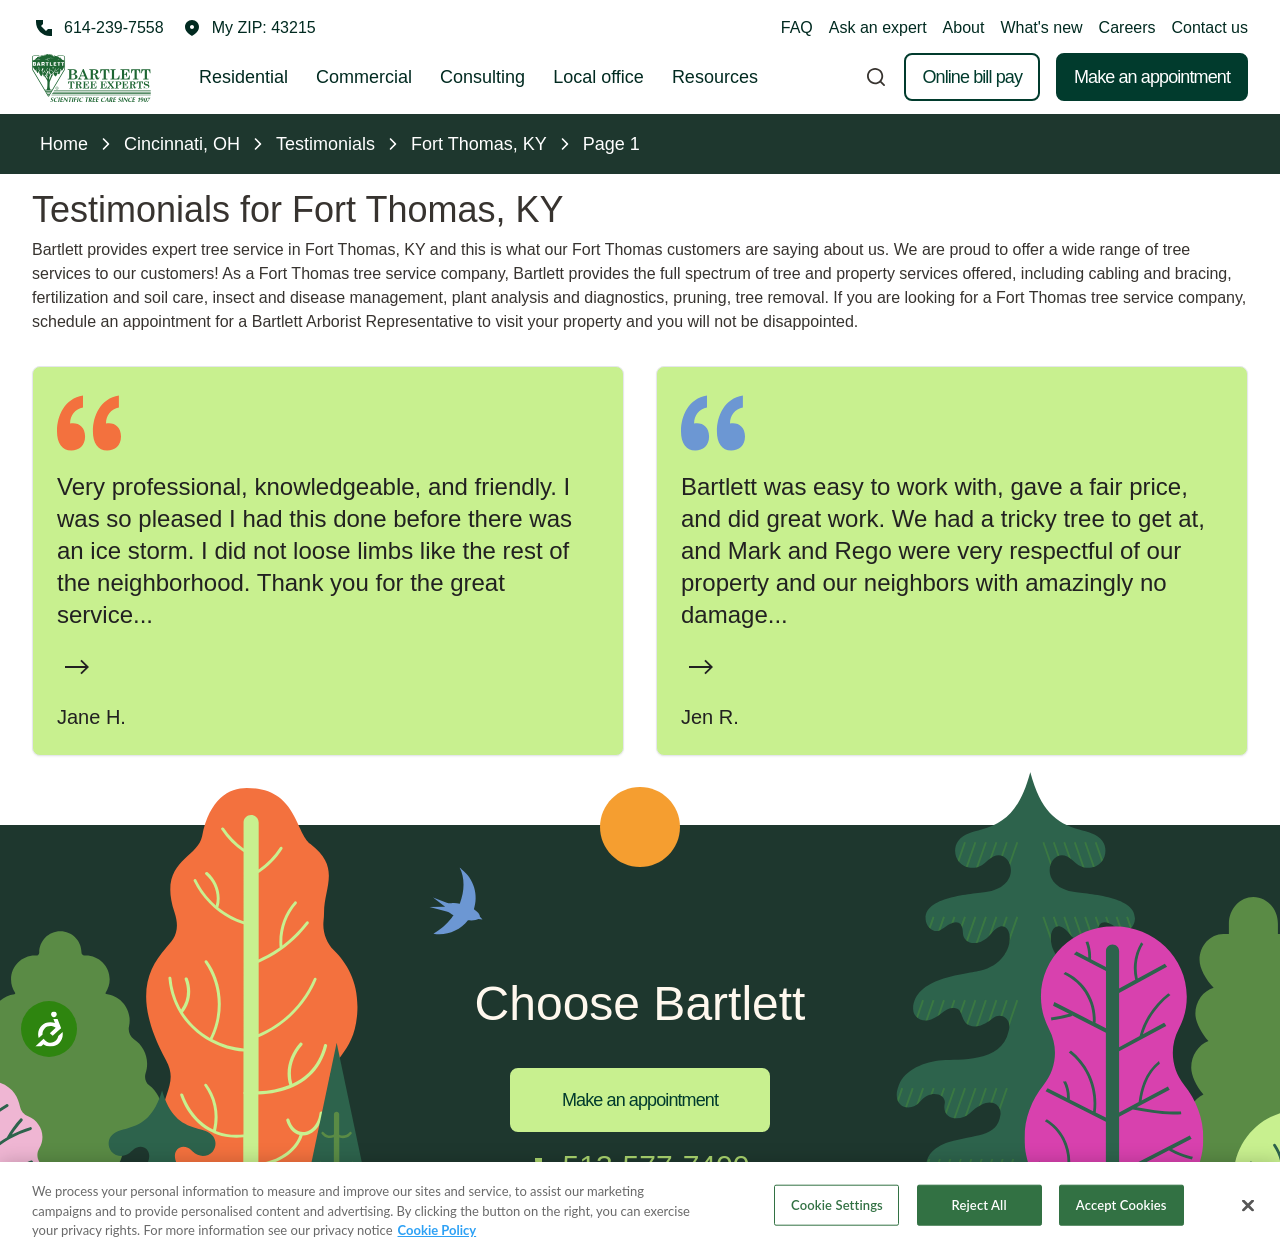 The width and height of the screenshot is (1280, 1251). What do you see at coordinates (250, 28) in the screenshot?
I see `[button]` at bounding box center [250, 28].